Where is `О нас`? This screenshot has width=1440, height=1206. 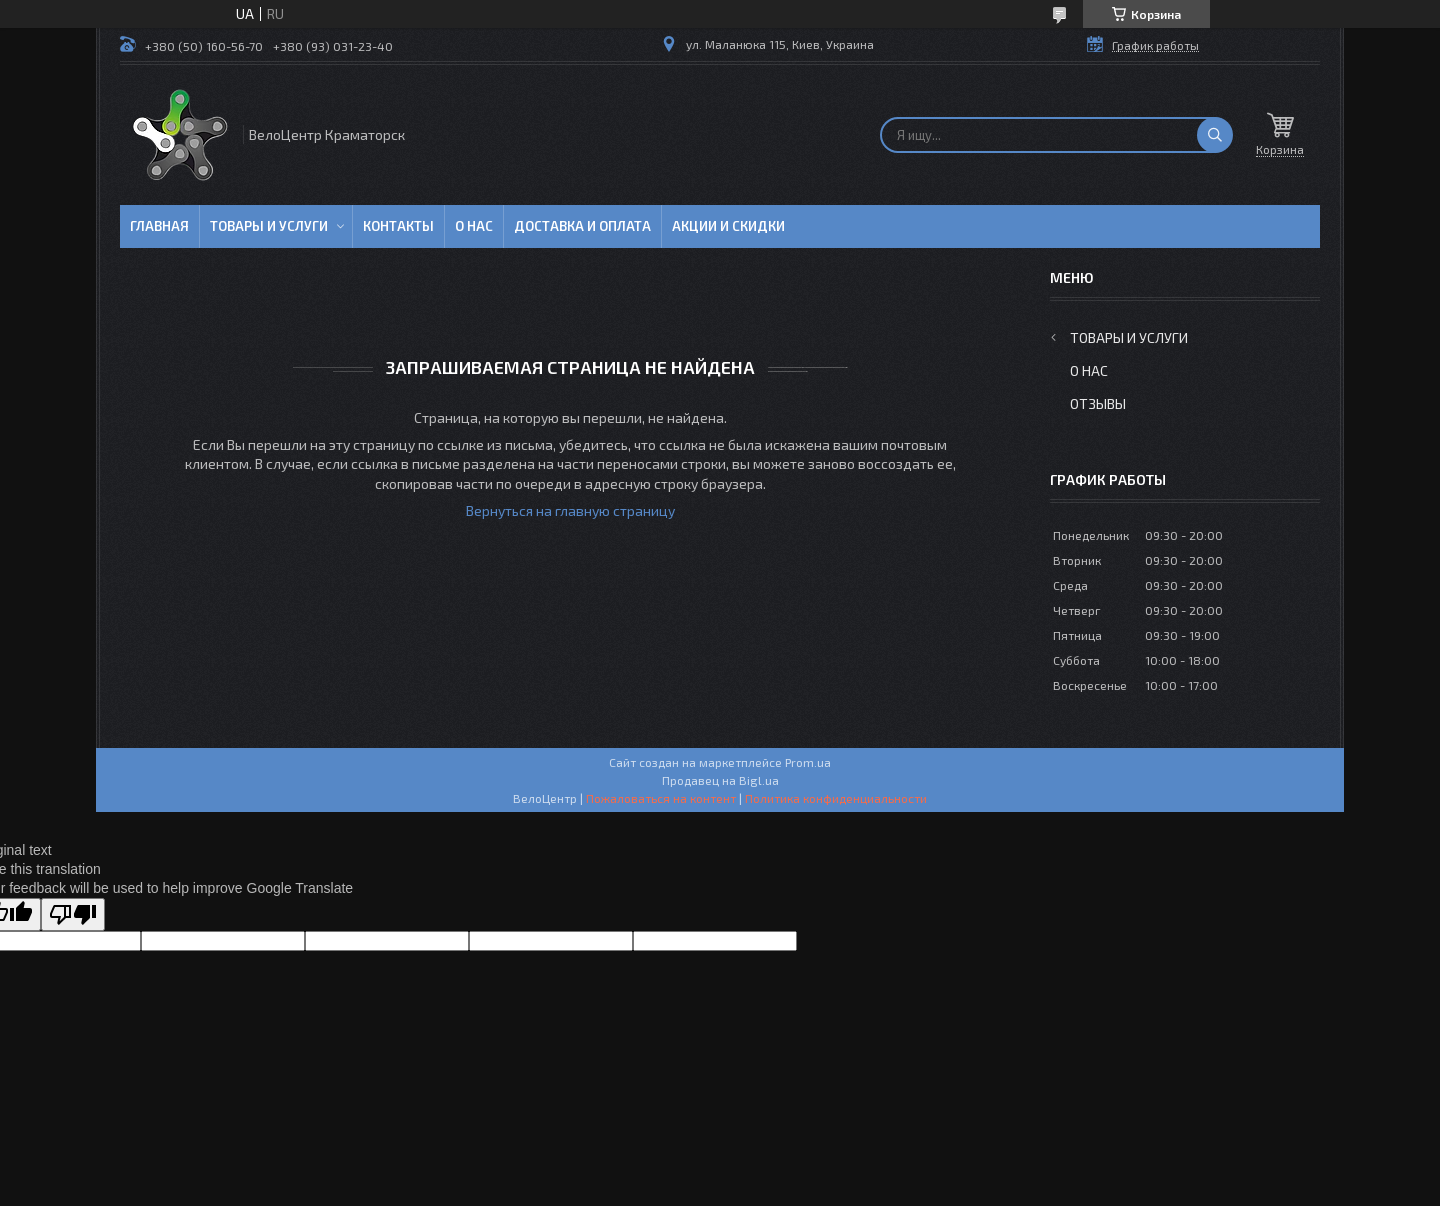 О нас is located at coordinates (474, 226).